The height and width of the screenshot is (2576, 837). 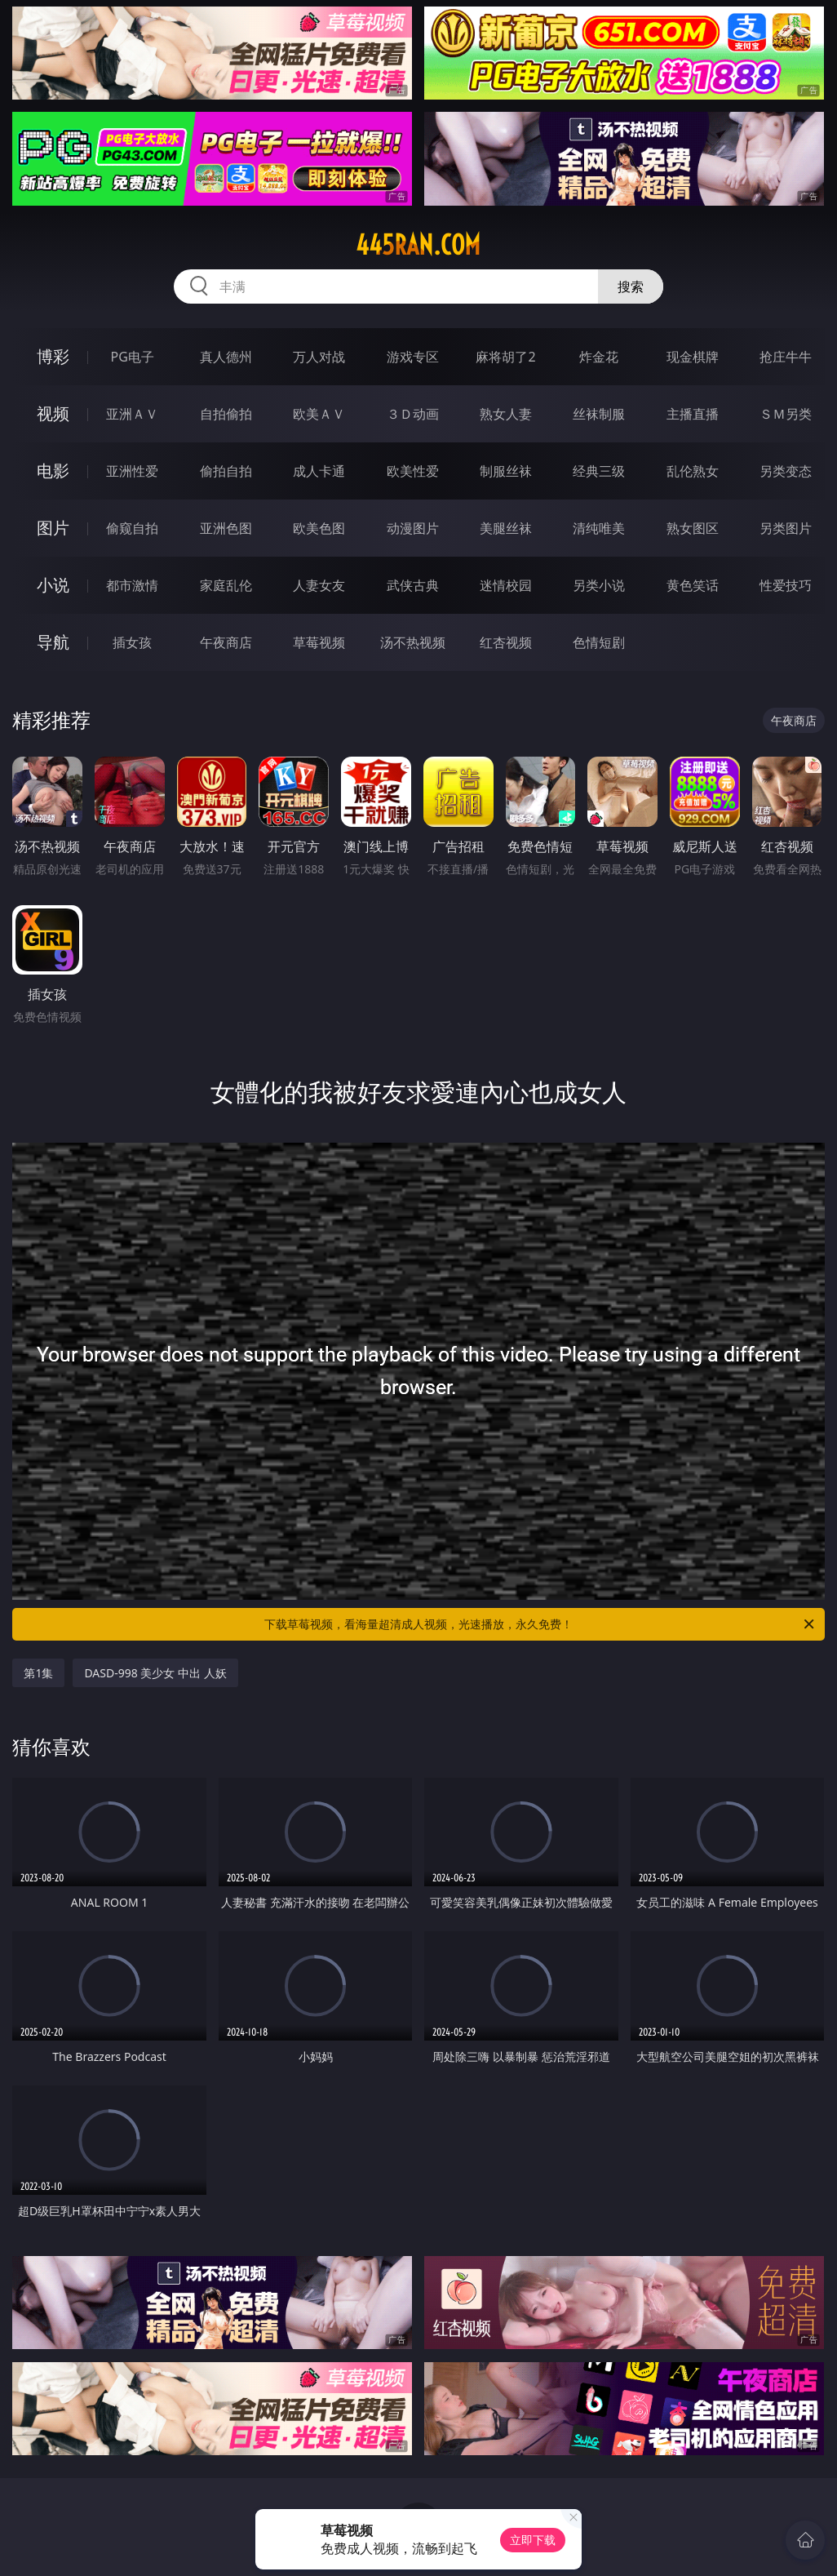 What do you see at coordinates (132, 471) in the screenshot?
I see `亚洲性爱` at bounding box center [132, 471].